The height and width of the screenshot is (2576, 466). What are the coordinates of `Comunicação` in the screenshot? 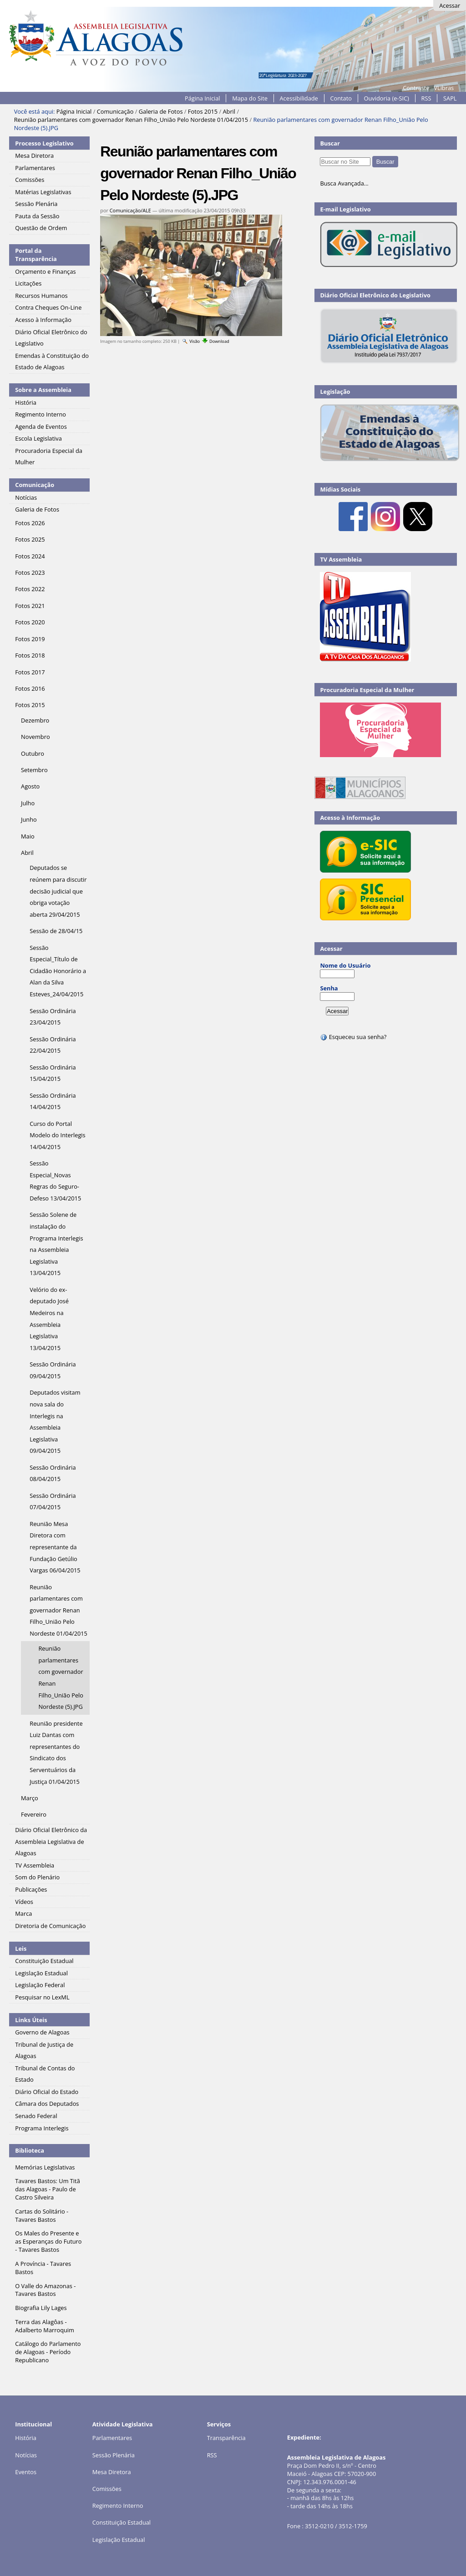 It's located at (115, 111).